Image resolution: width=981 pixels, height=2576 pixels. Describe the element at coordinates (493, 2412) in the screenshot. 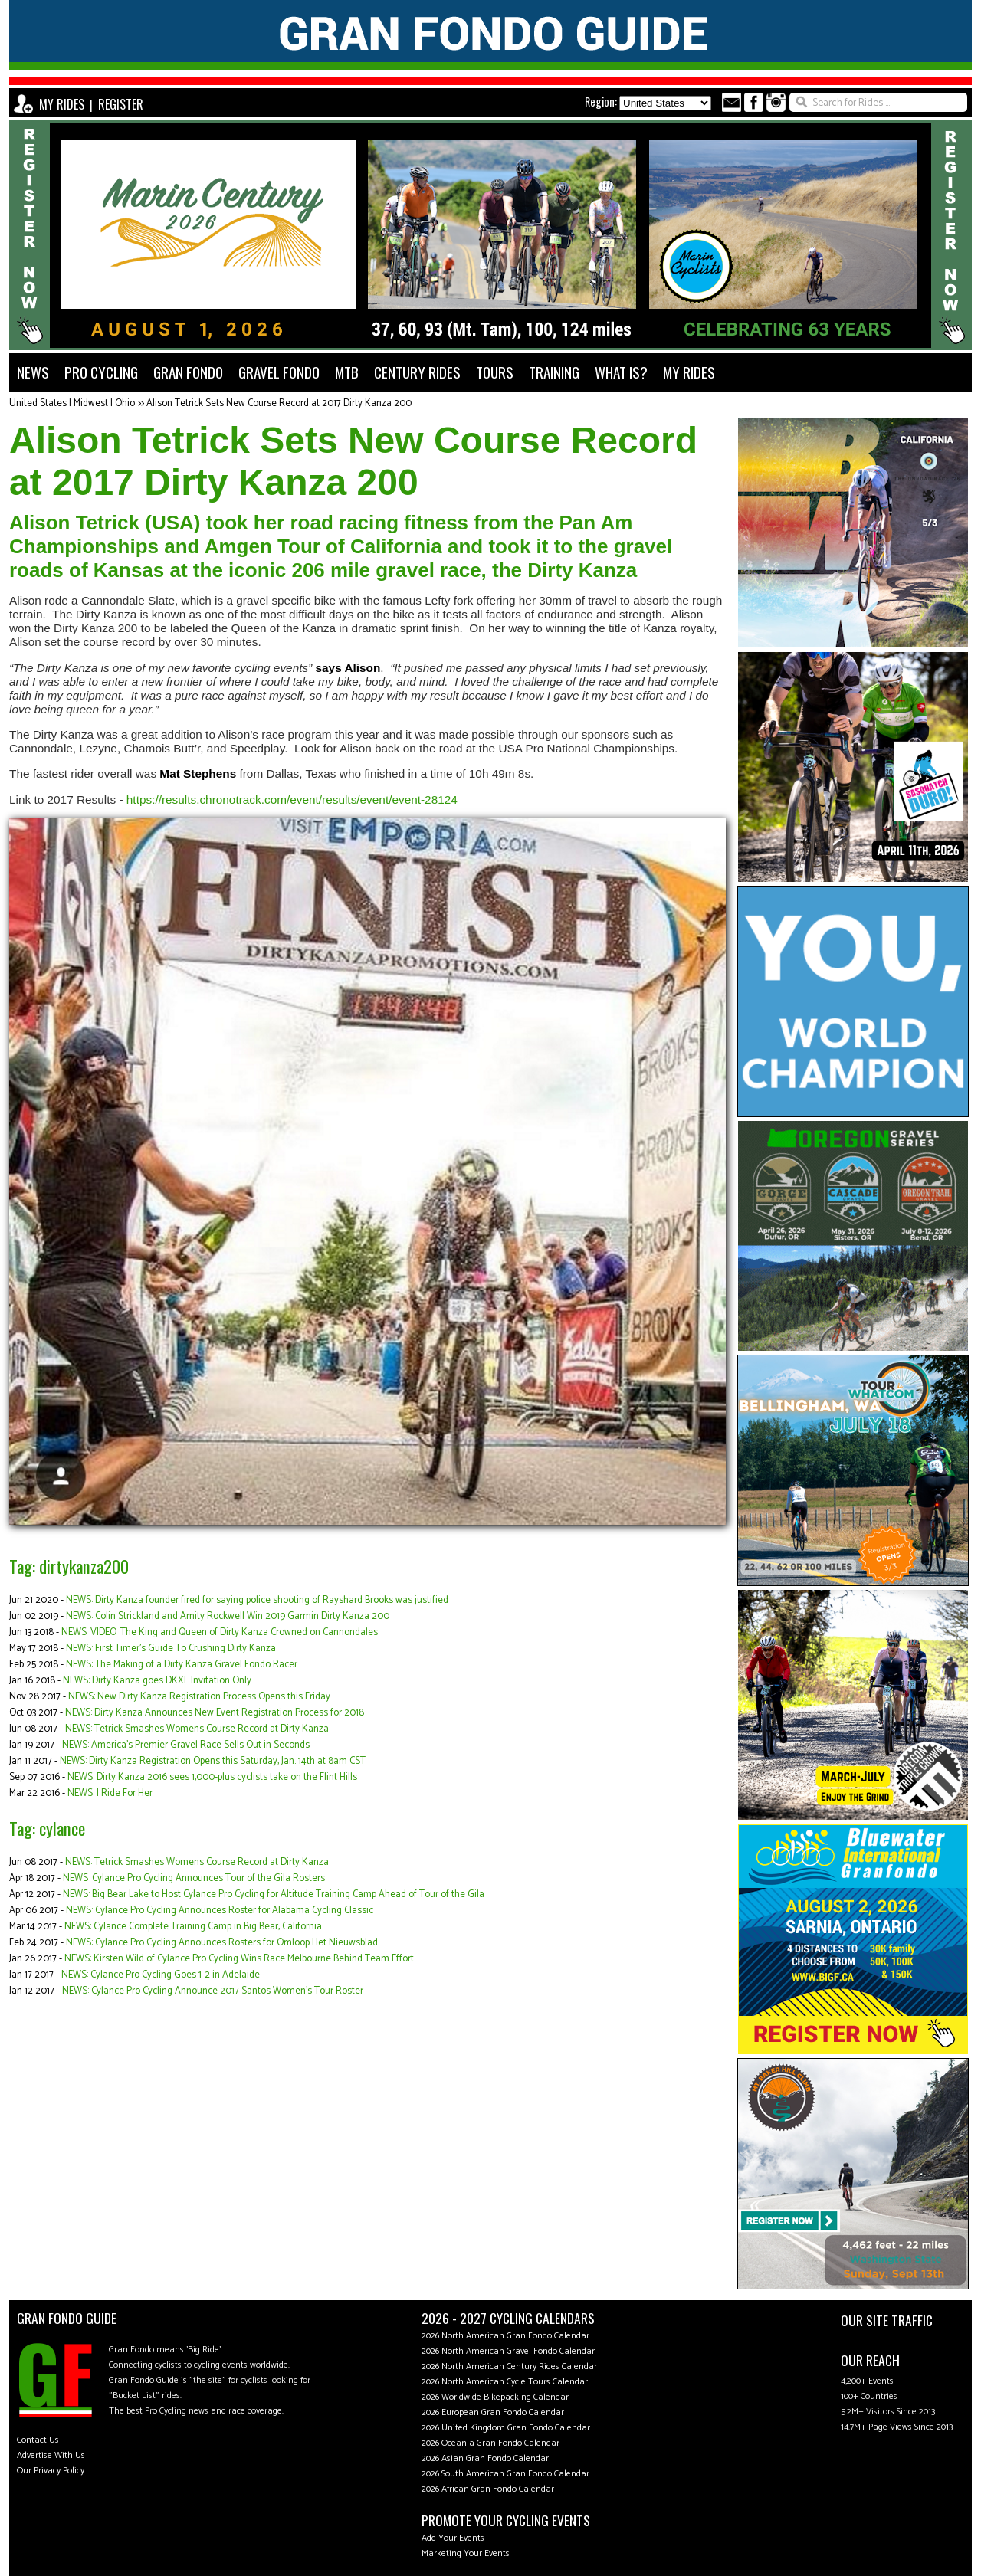

I see `2026 European Gran Fondo Calendar` at that location.